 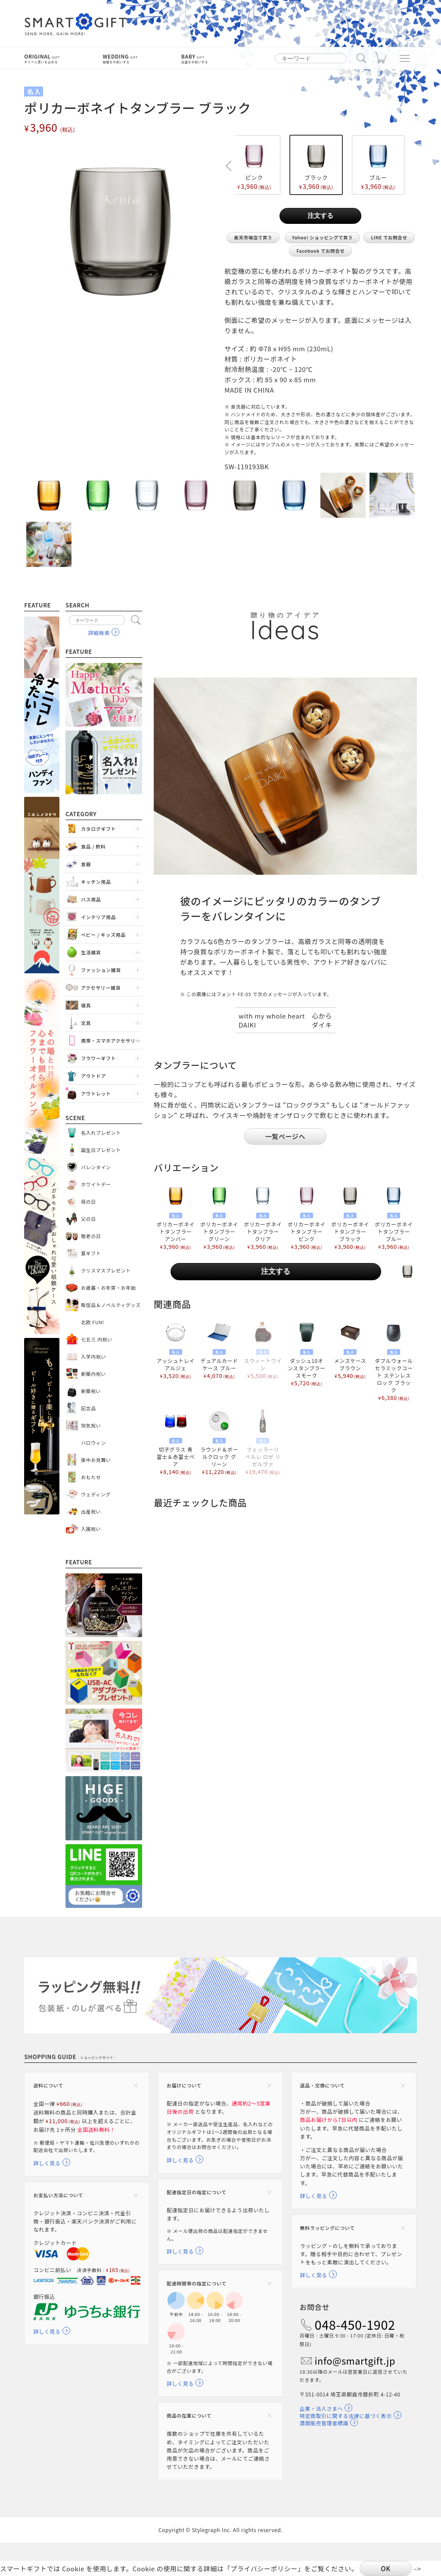 I want to click on ポリカーボネイトタンブラー ブルー, so click(x=394, y=1217).